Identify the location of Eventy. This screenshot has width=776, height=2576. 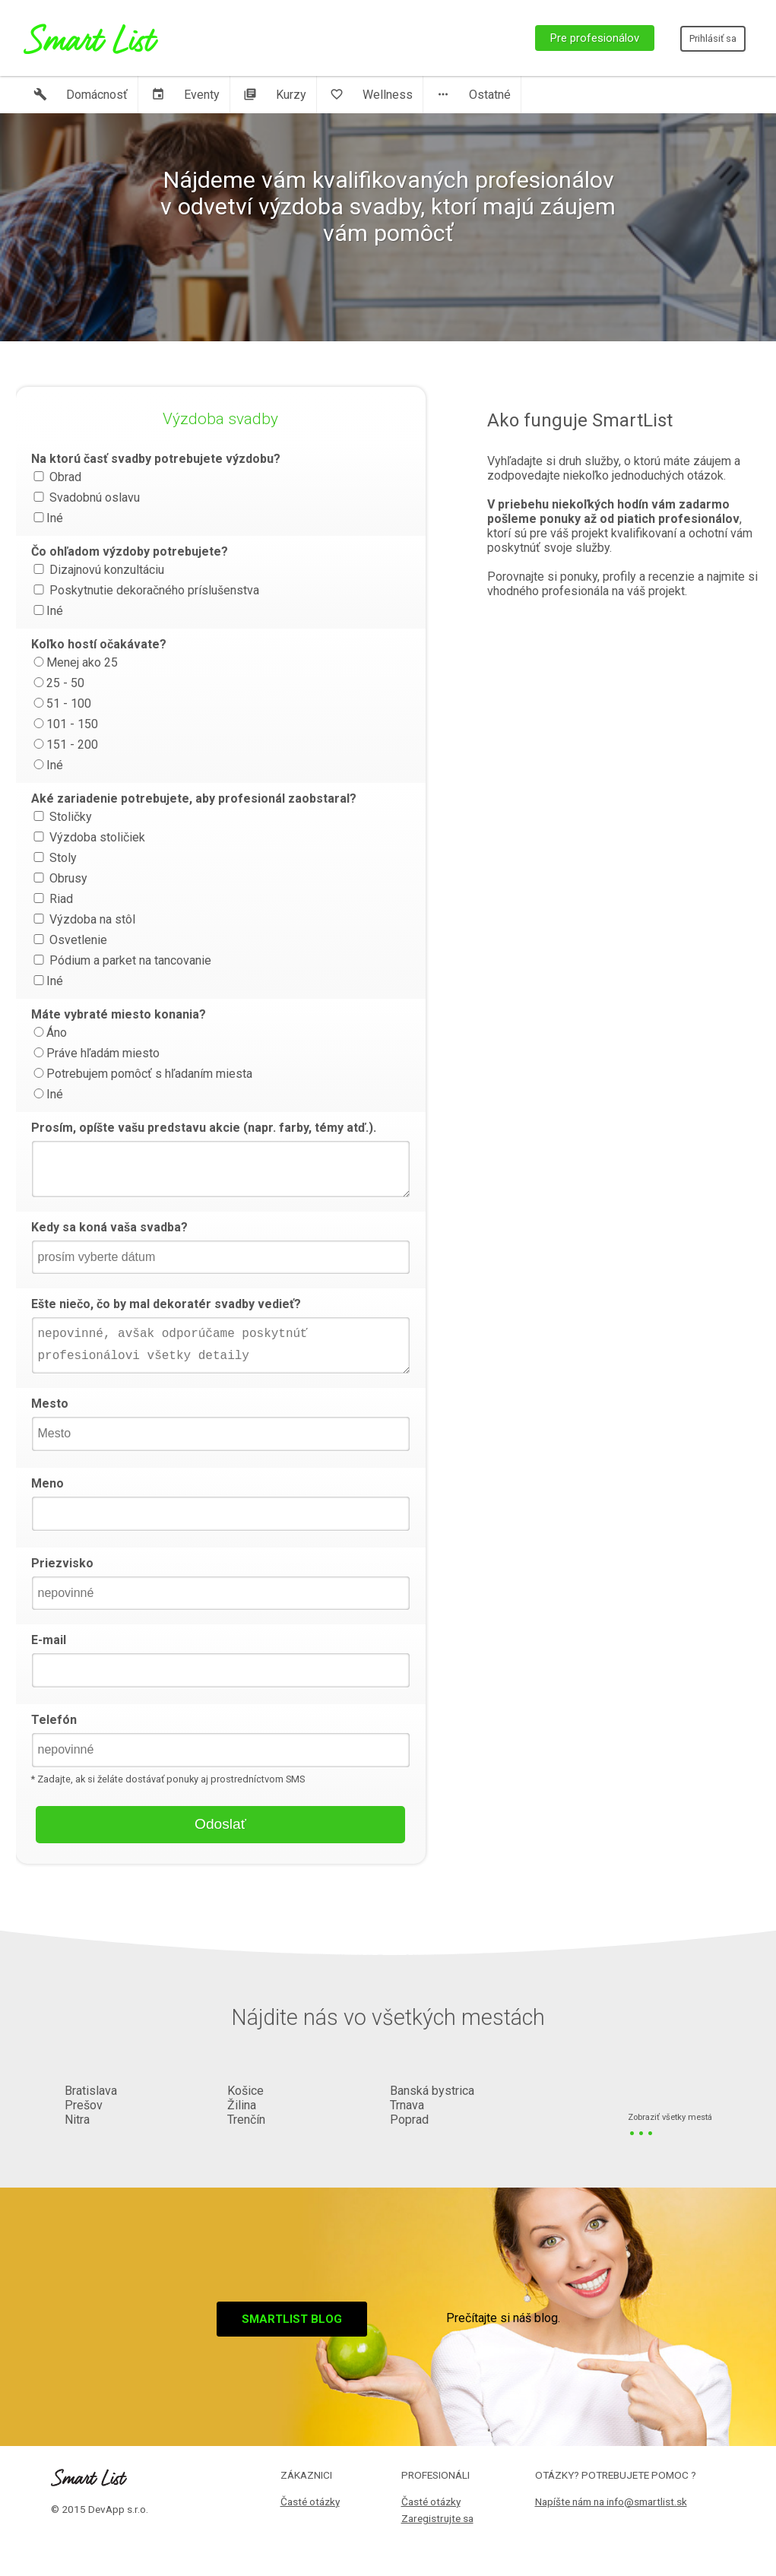
(185, 94).